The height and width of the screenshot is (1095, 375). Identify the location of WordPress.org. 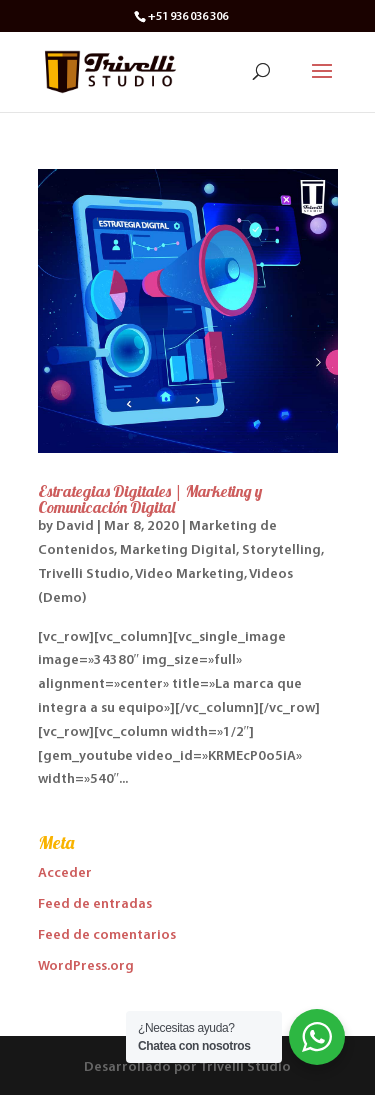
(86, 966).